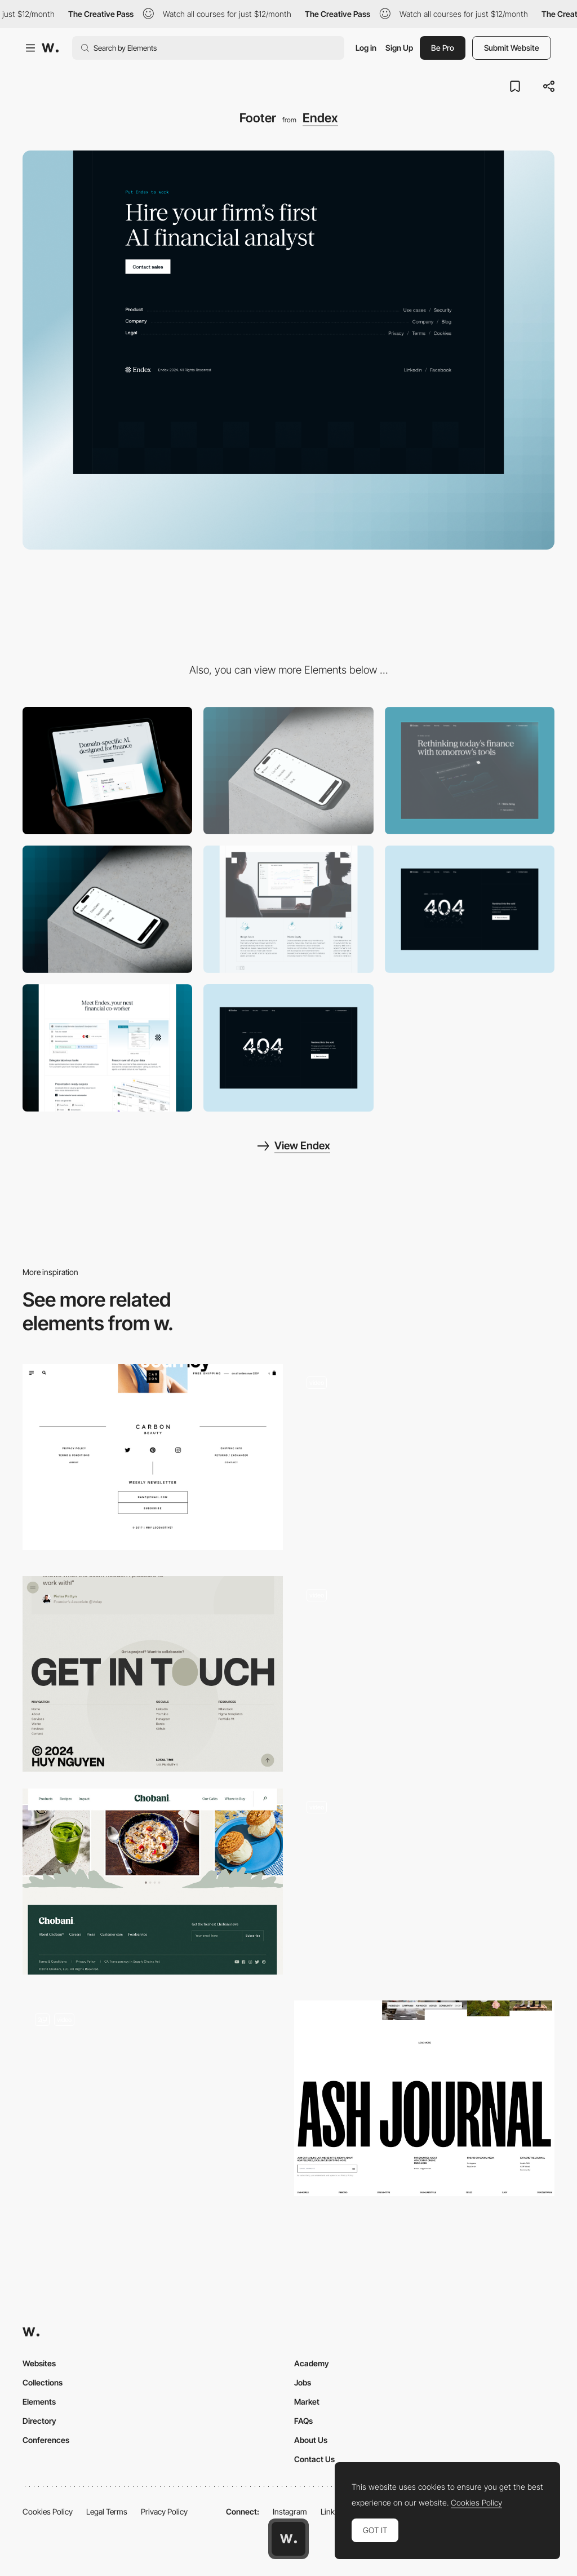 The width and height of the screenshot is (577, 2576). I want to click on Cookies Policy, so click(48, 2511).